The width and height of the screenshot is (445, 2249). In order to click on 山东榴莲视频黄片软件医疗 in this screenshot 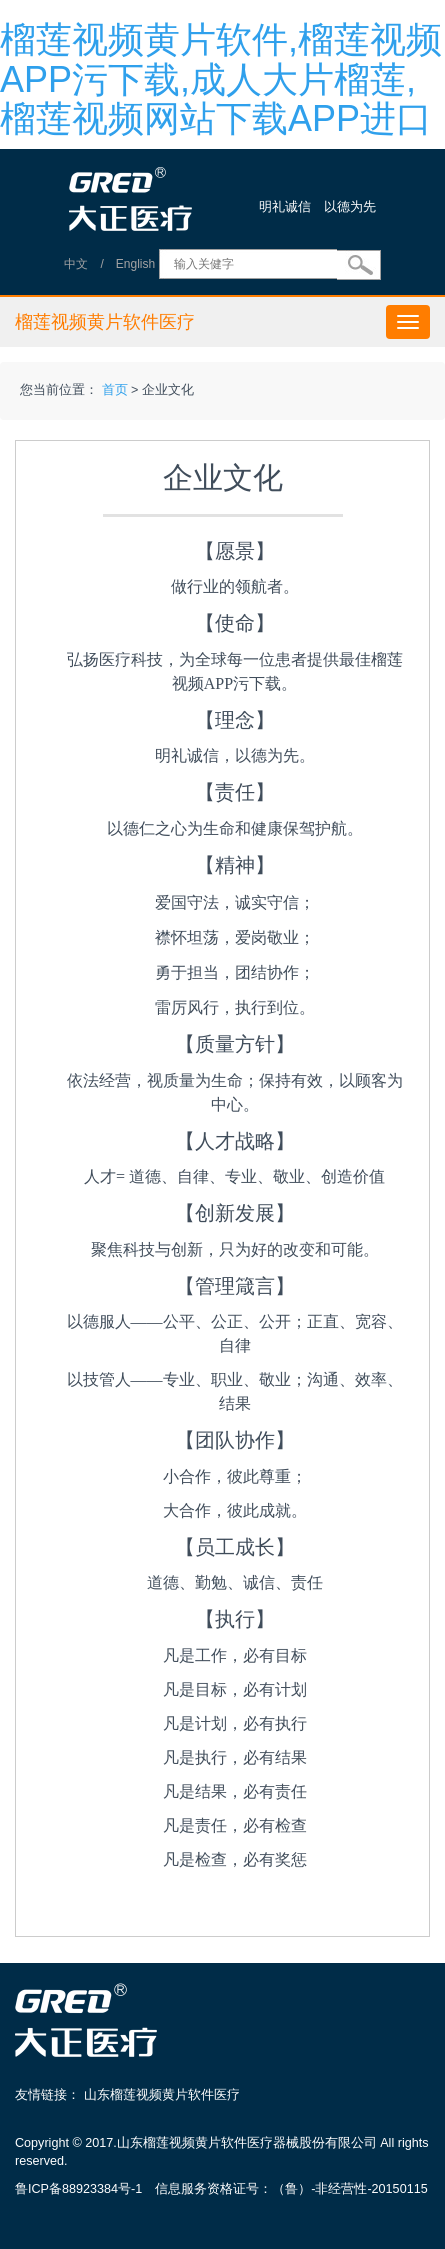, I will do `click(162, 2095)`.